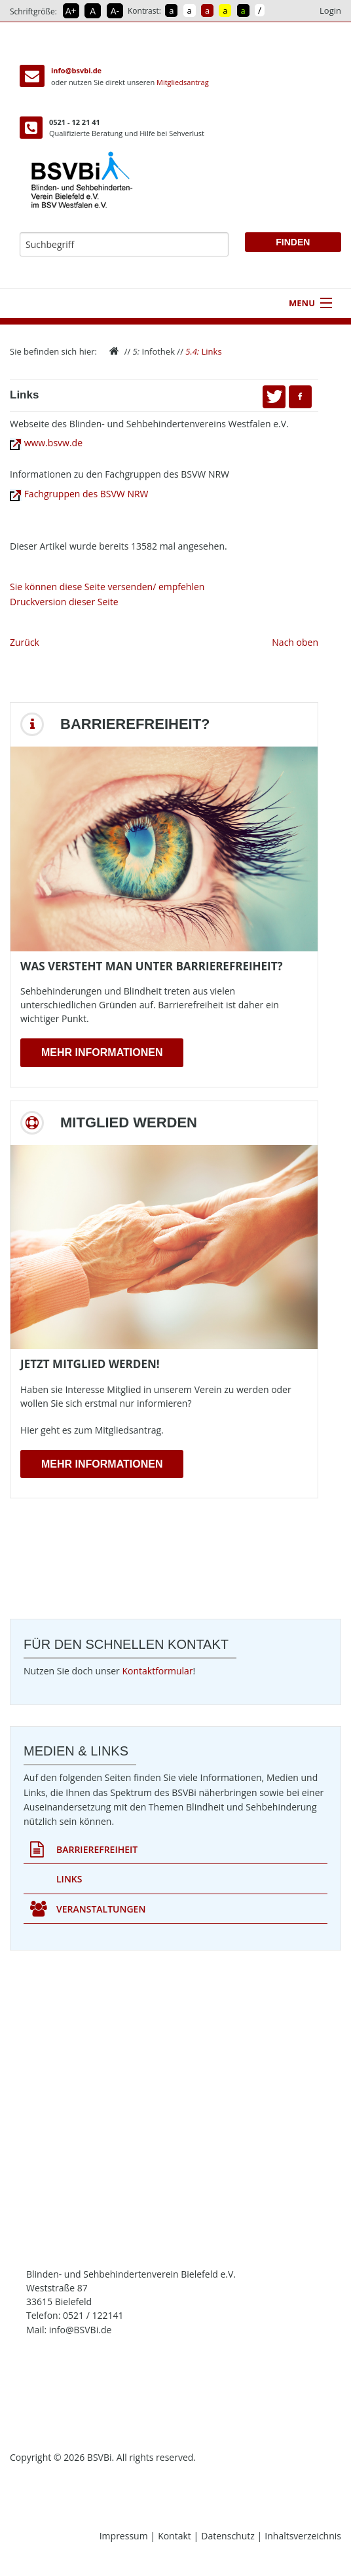 This screenshot has width=351, height=2576. What do you see at coordinates (64, 601) in the screenshot?
I see `Druckversion dieser Seite` at bounding box center [64, 601].